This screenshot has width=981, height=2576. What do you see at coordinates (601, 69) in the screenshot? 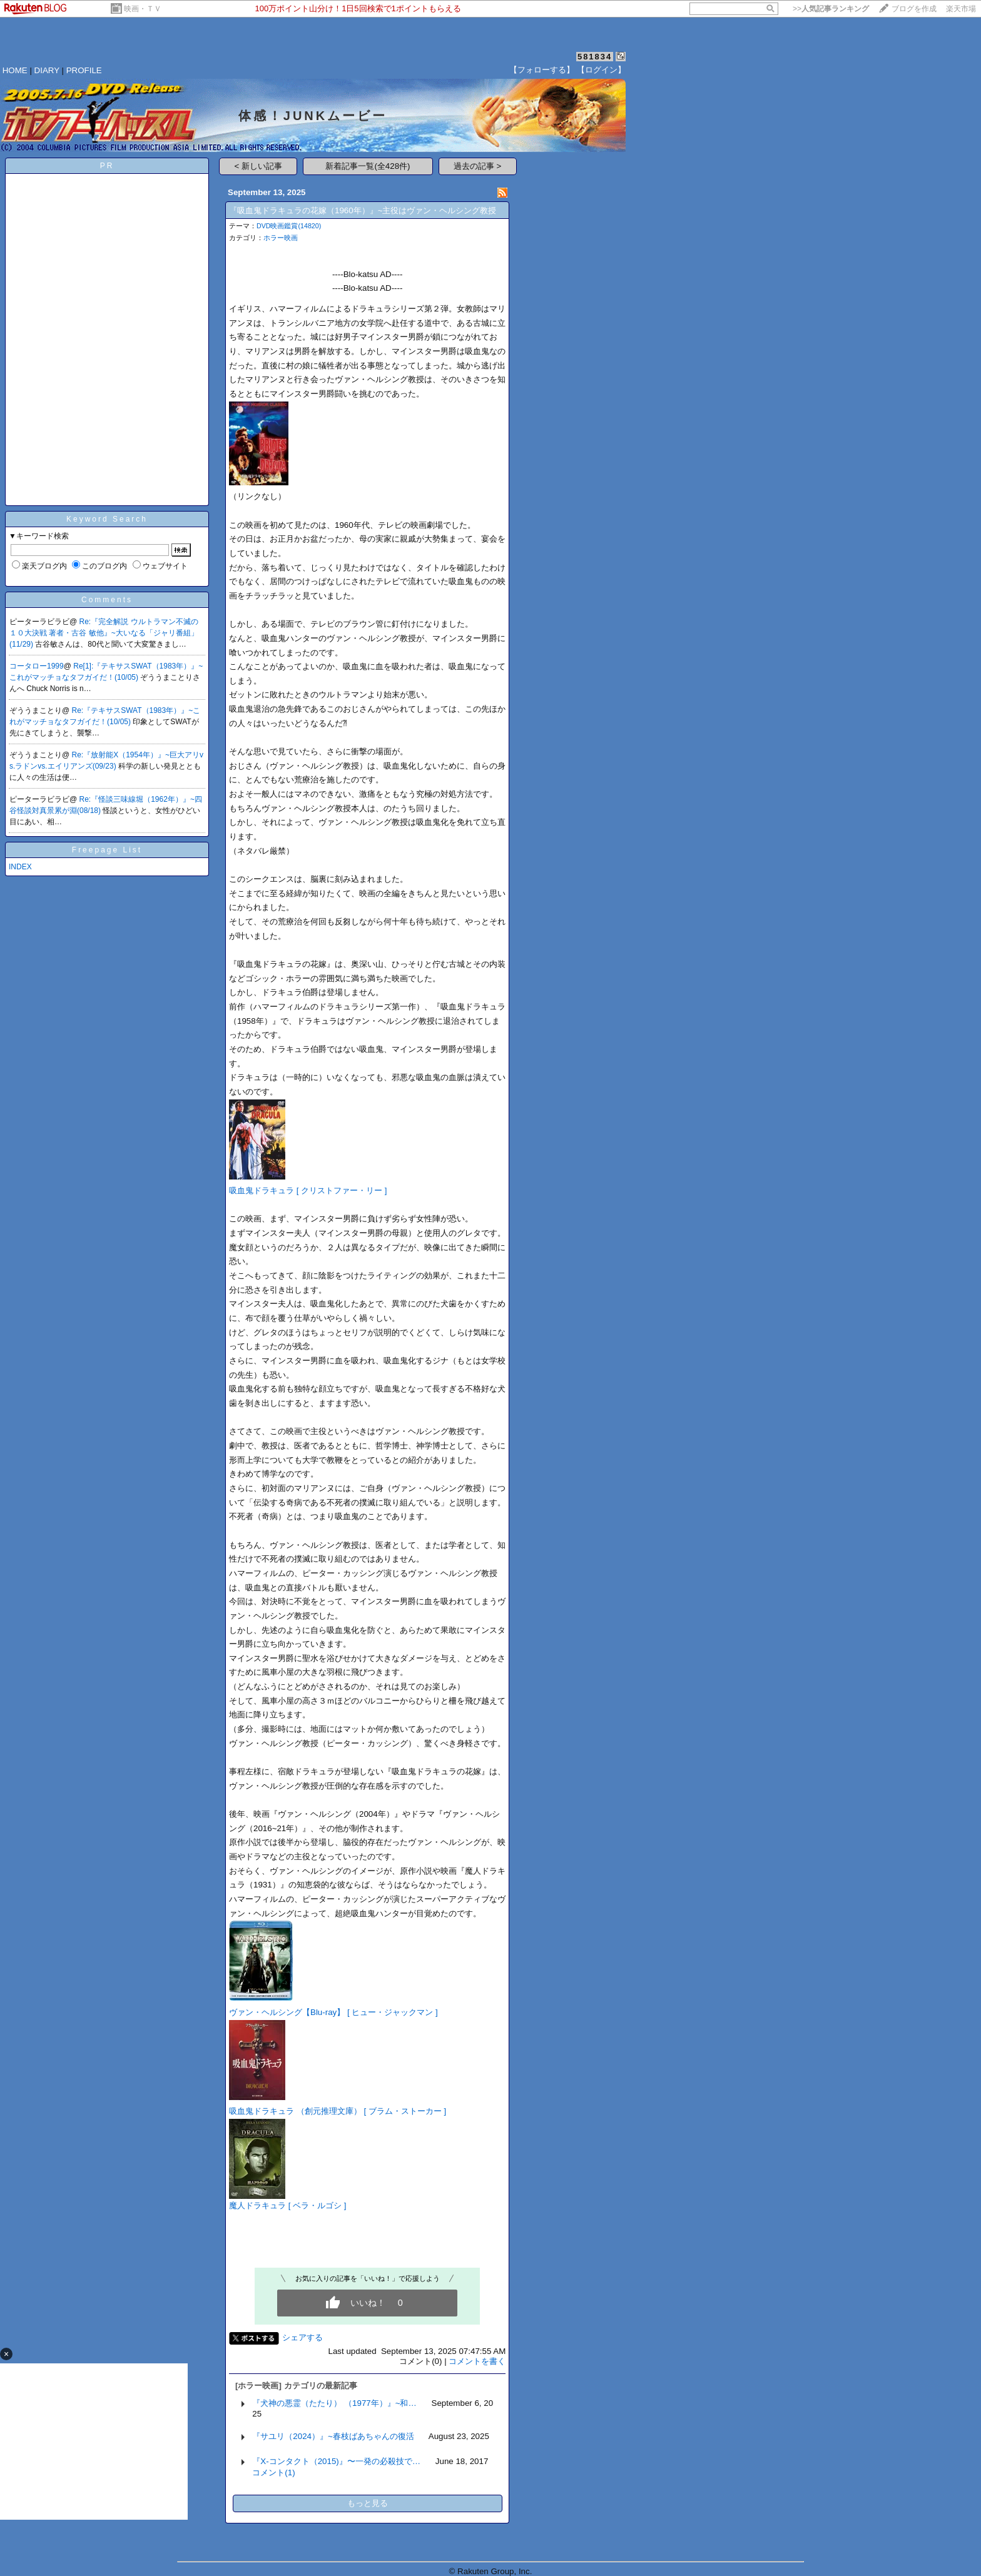
I see `【ログイン】` at bounding box center [601, 69].